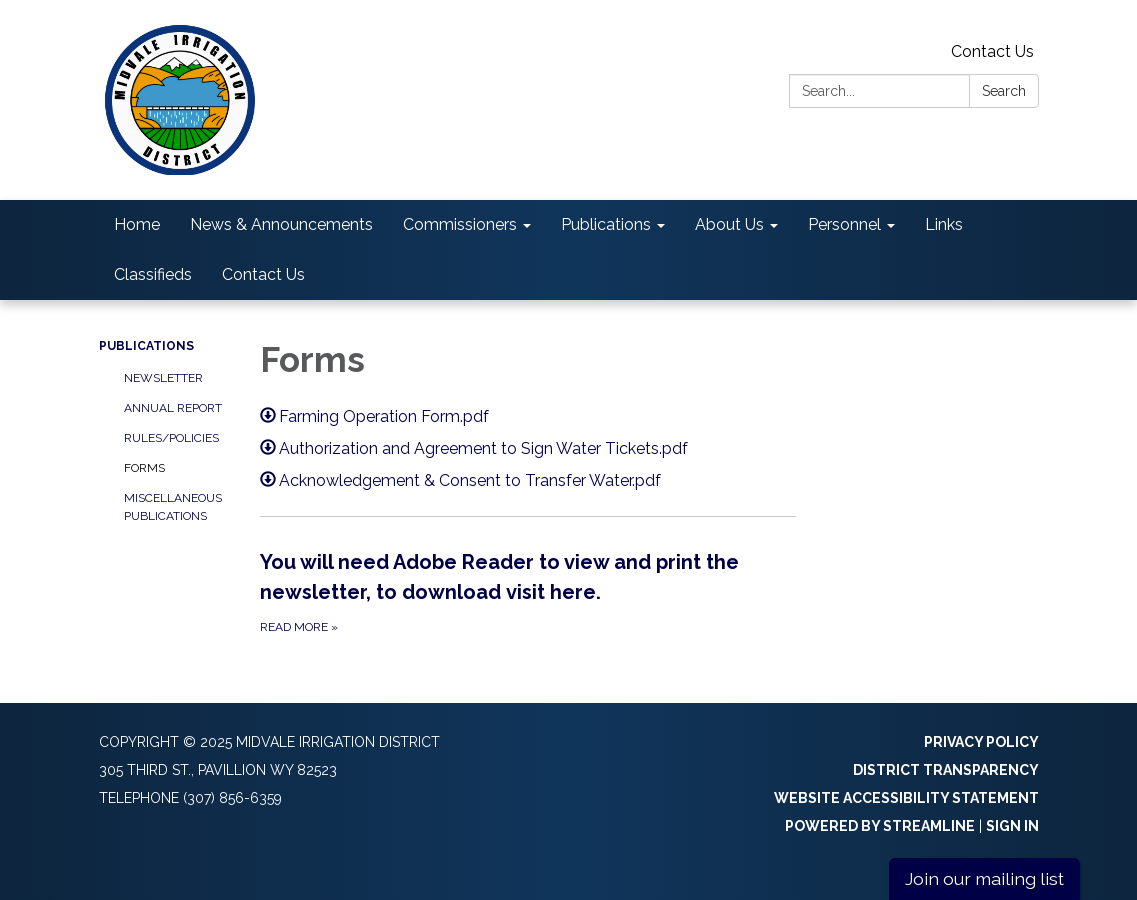  What do you see at coordinates (1004, 91) in the screenshot?
I see `Search` at bounding box center [1004, 91].